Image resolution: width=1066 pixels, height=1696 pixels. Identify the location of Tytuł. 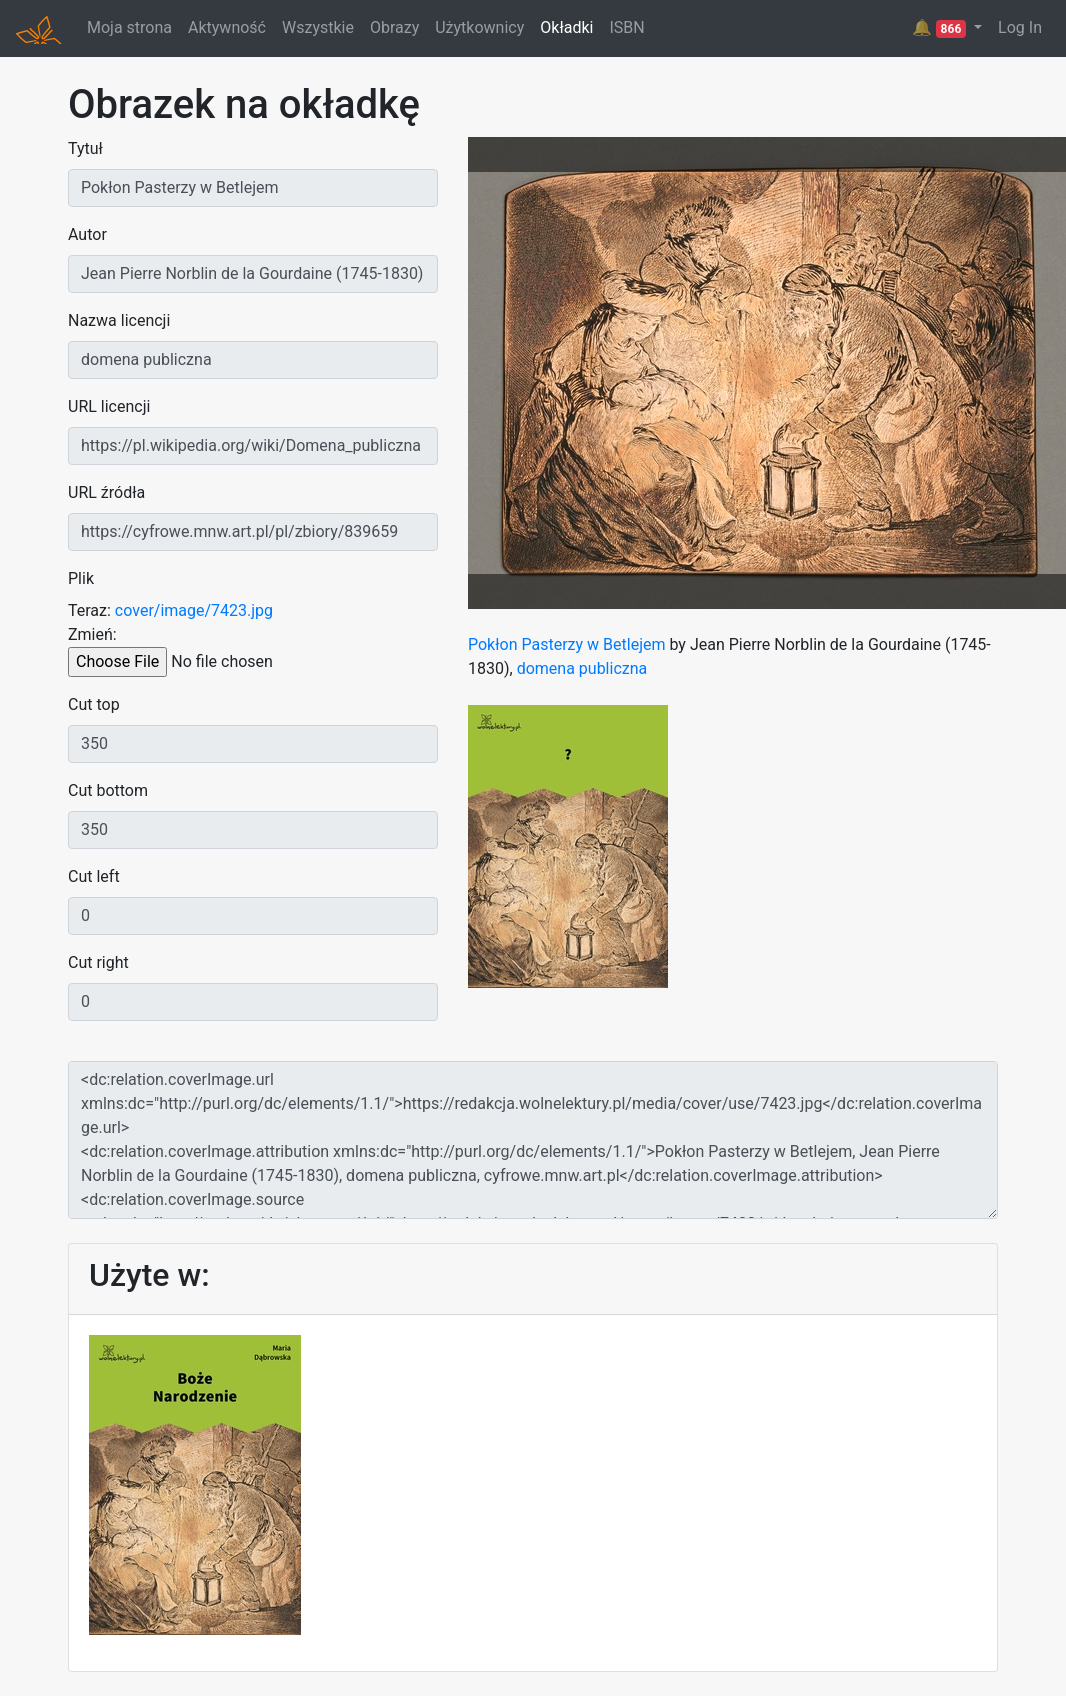
(85, 148).